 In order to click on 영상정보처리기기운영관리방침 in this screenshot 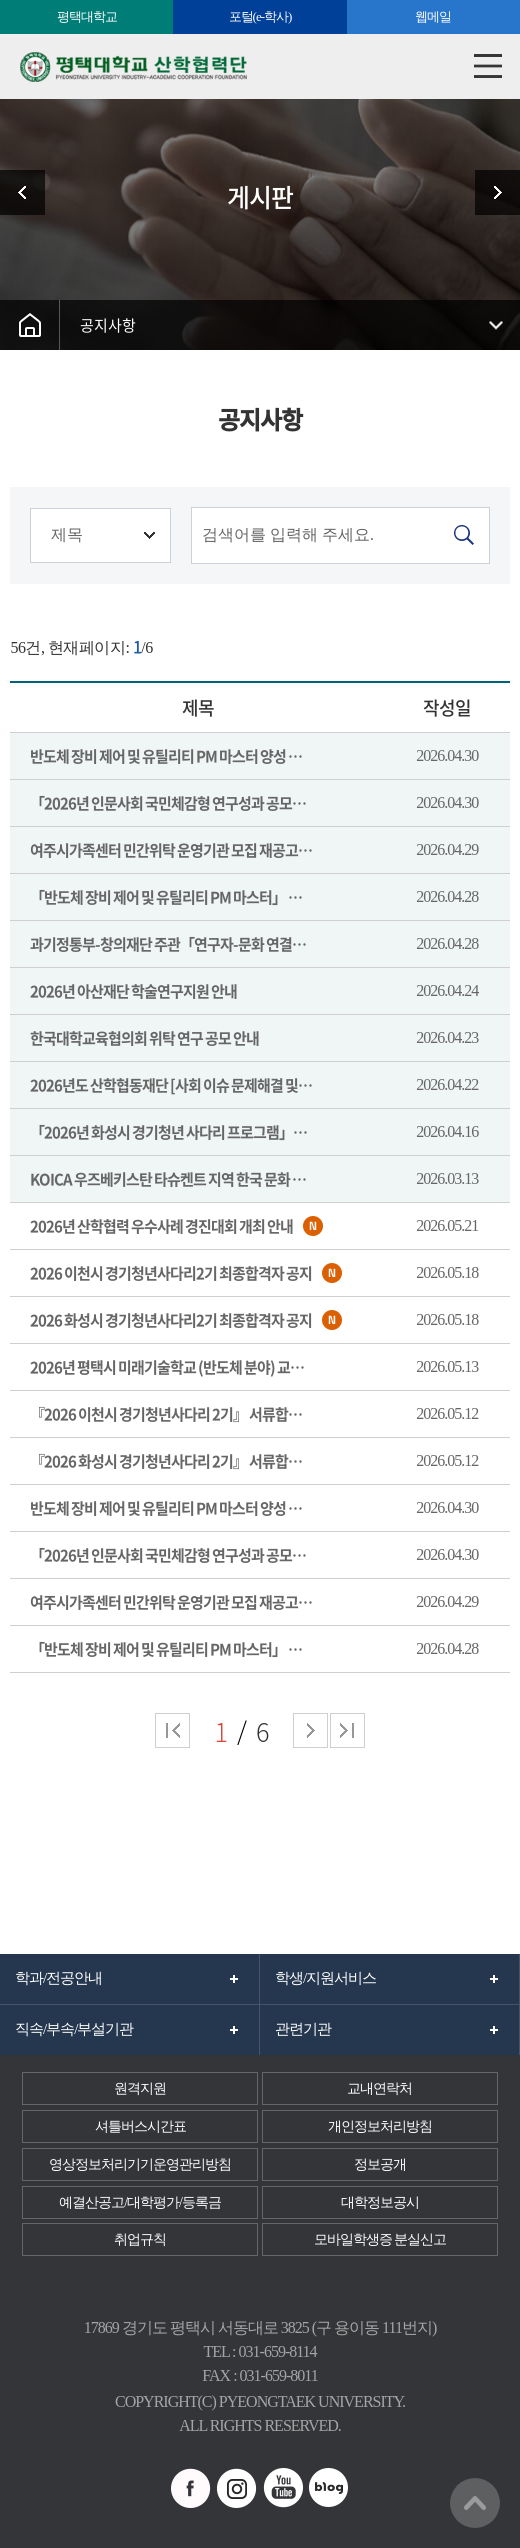, I will do `click(140, 2164)`.